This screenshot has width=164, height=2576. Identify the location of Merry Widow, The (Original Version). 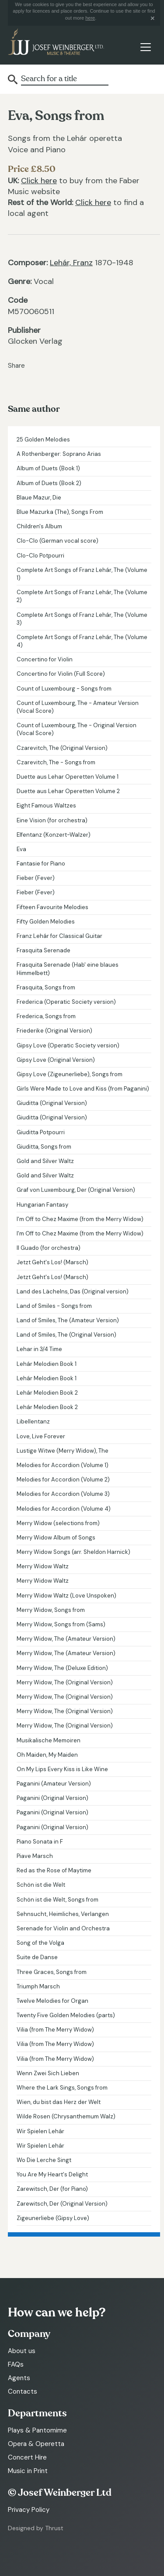
(65, 1682).